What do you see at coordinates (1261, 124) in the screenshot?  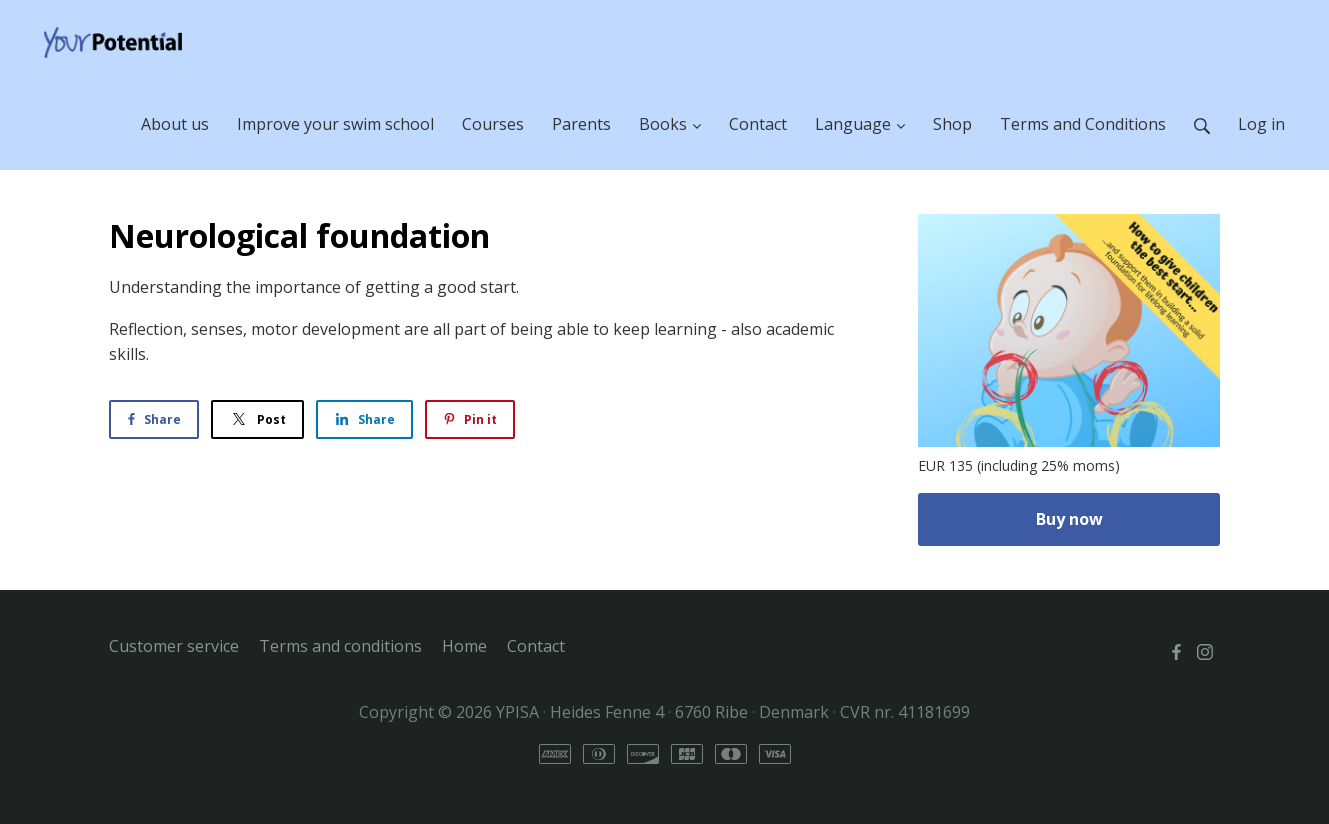 I see `Log in` at bounding box center [1261, 124].